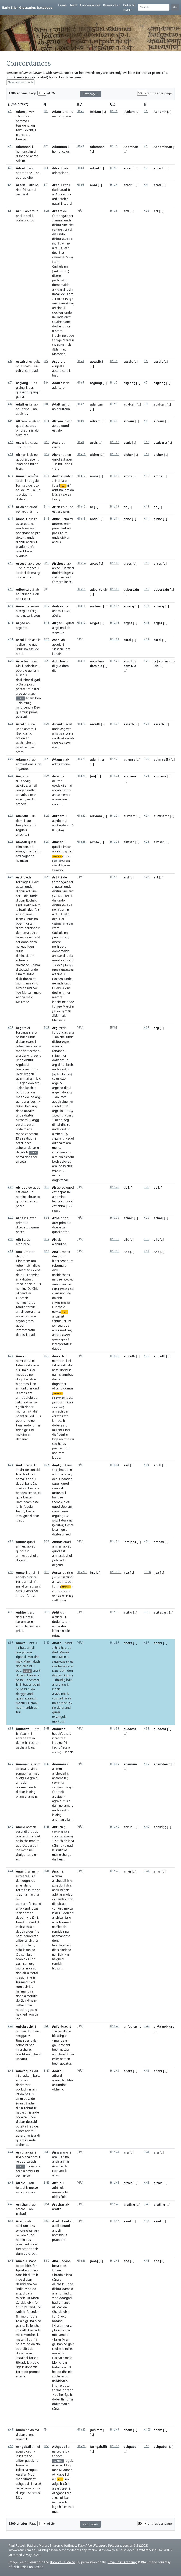 This screenshot has width=181, height=2576. I want to click on ímbed, so click(63, 1288).